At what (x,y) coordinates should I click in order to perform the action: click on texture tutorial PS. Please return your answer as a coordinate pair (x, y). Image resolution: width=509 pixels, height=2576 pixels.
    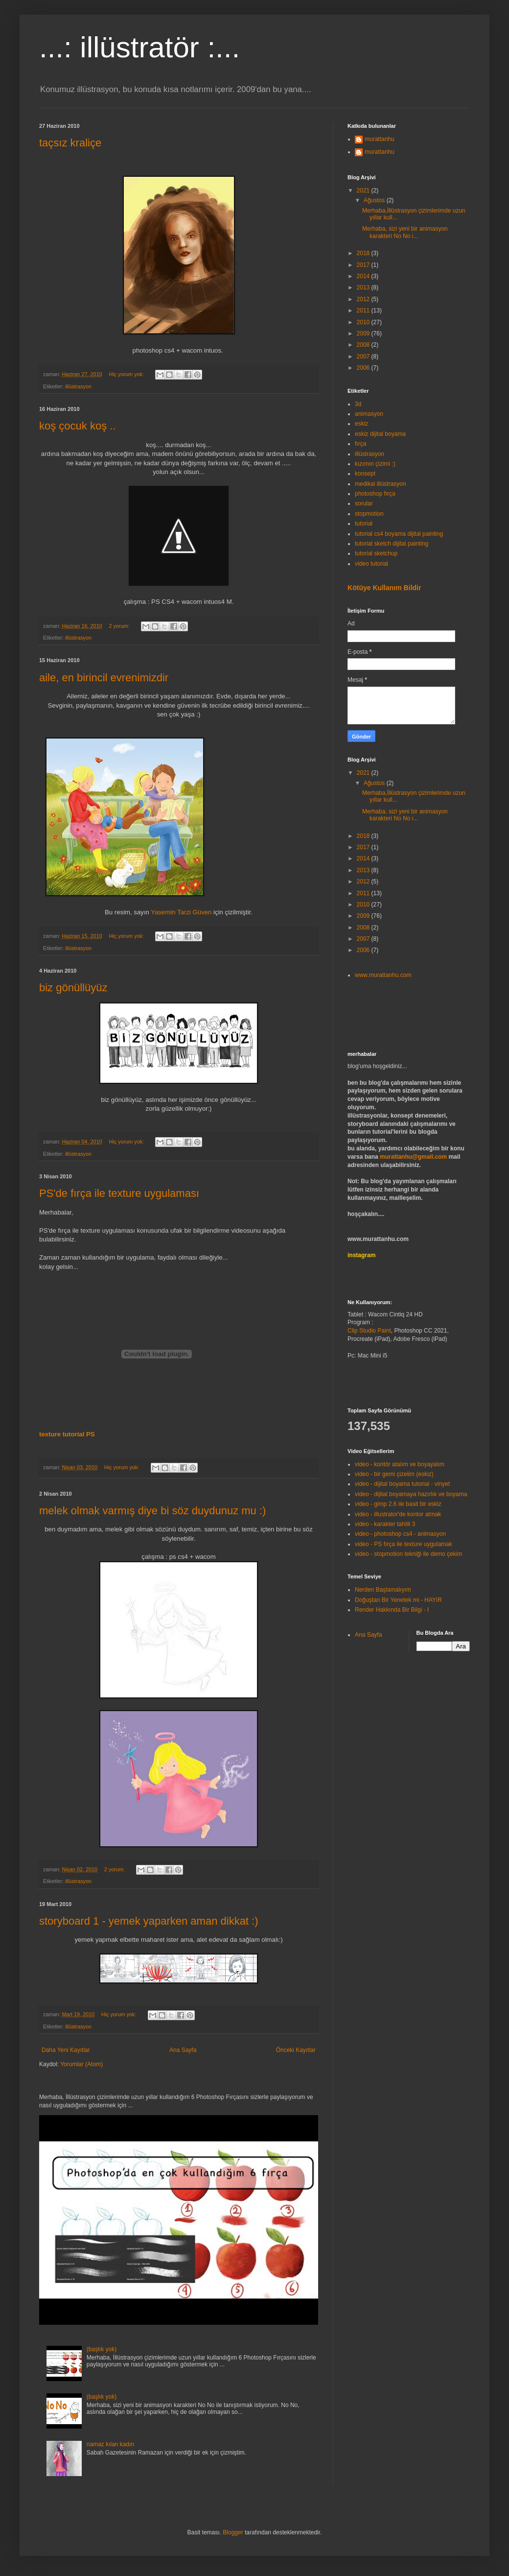
    Looking at the image, I should click on (67, 1434).